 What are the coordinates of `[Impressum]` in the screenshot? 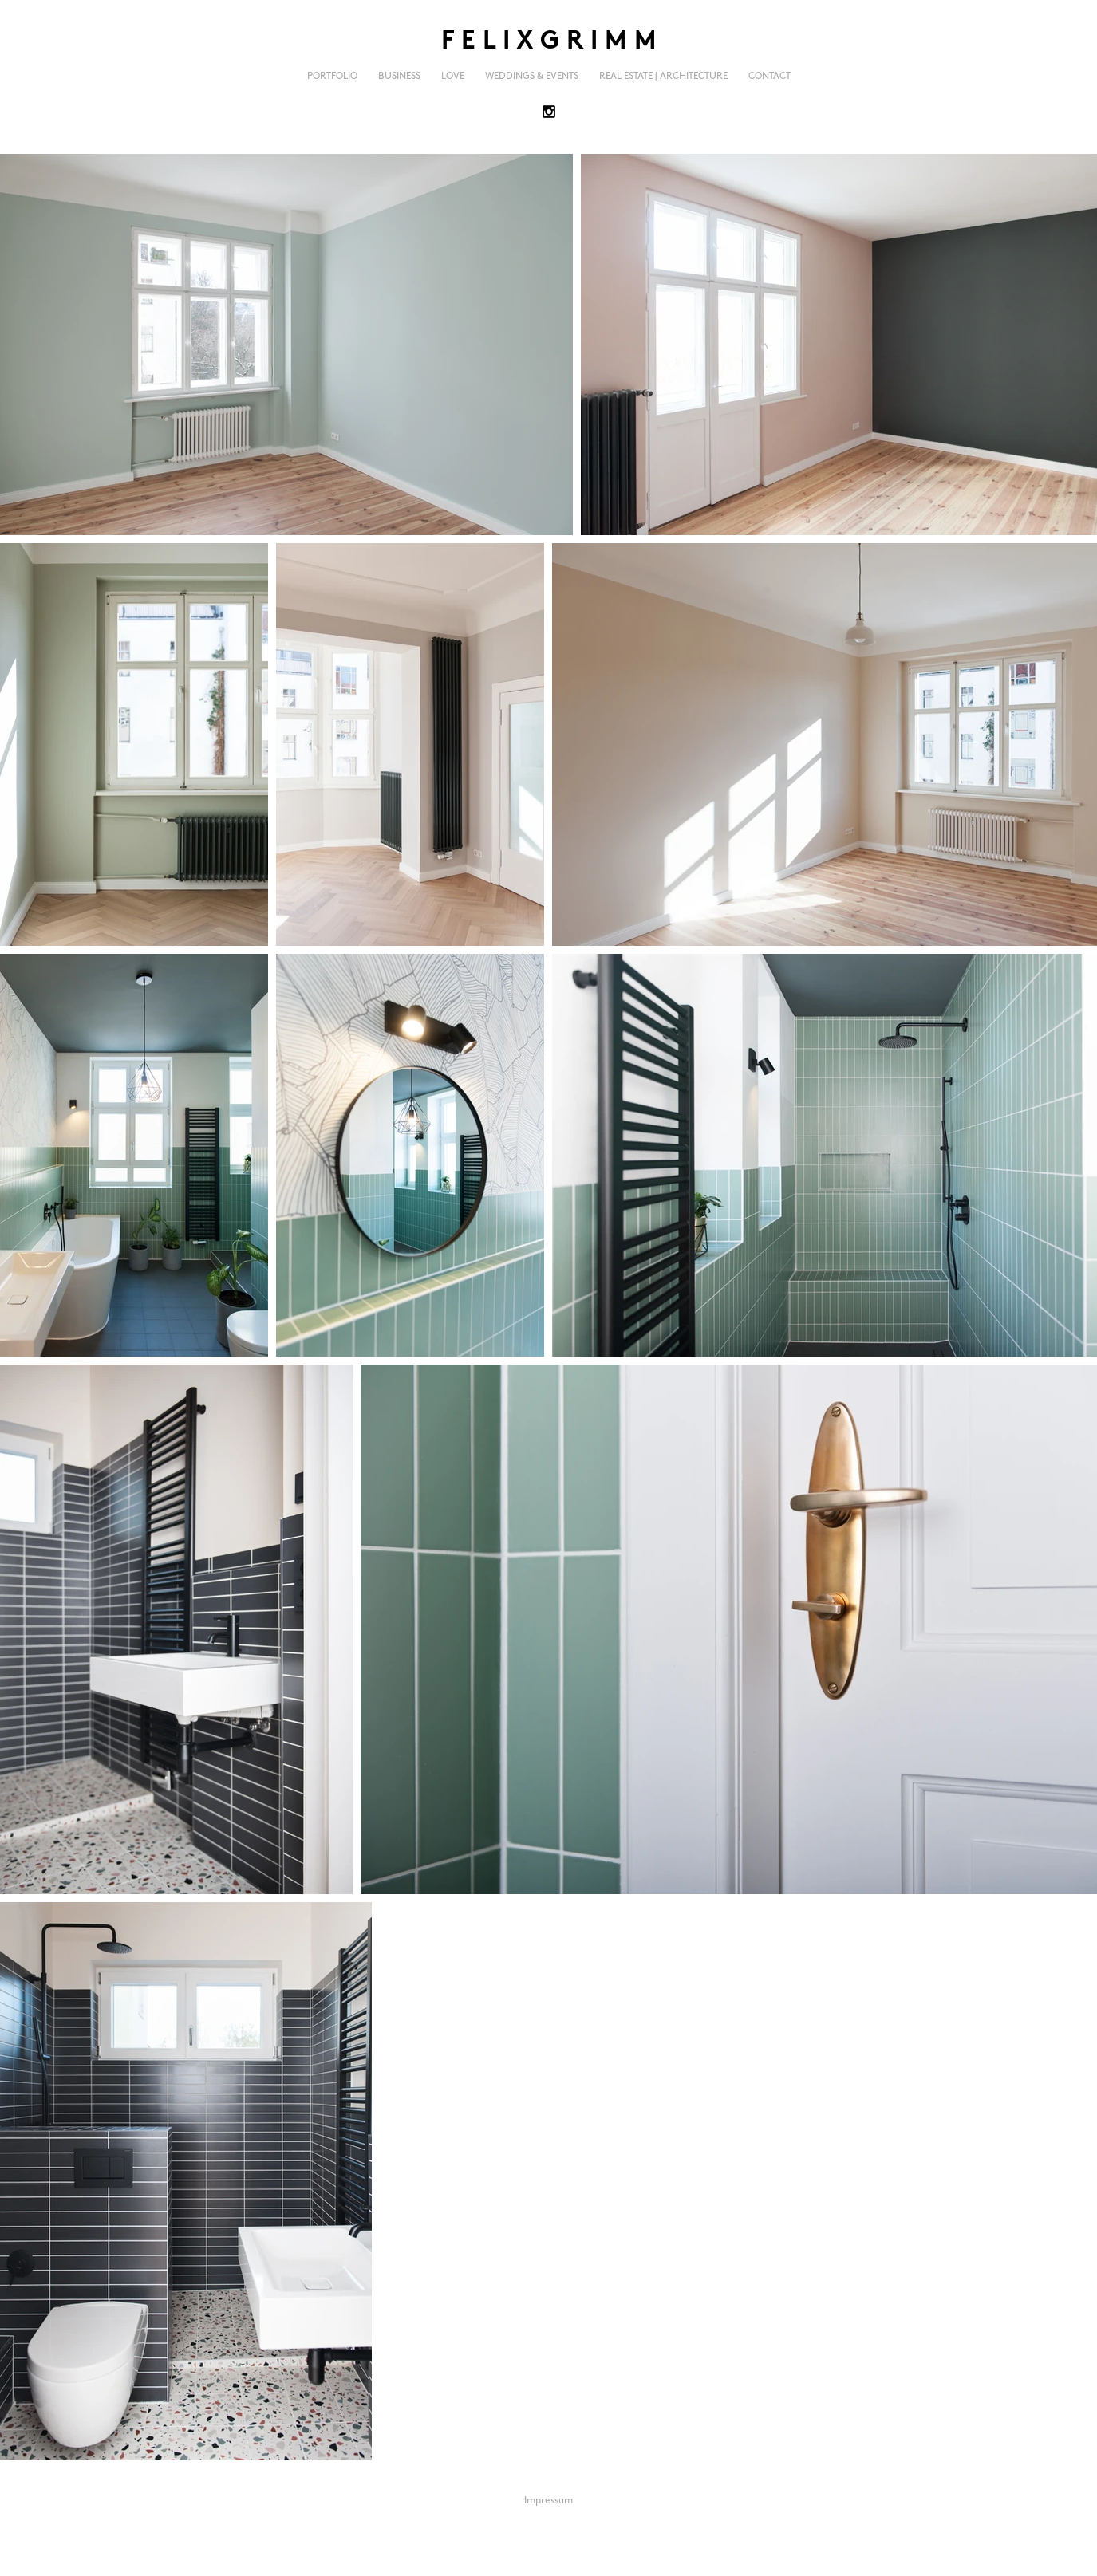 It's located at (549, 2502).